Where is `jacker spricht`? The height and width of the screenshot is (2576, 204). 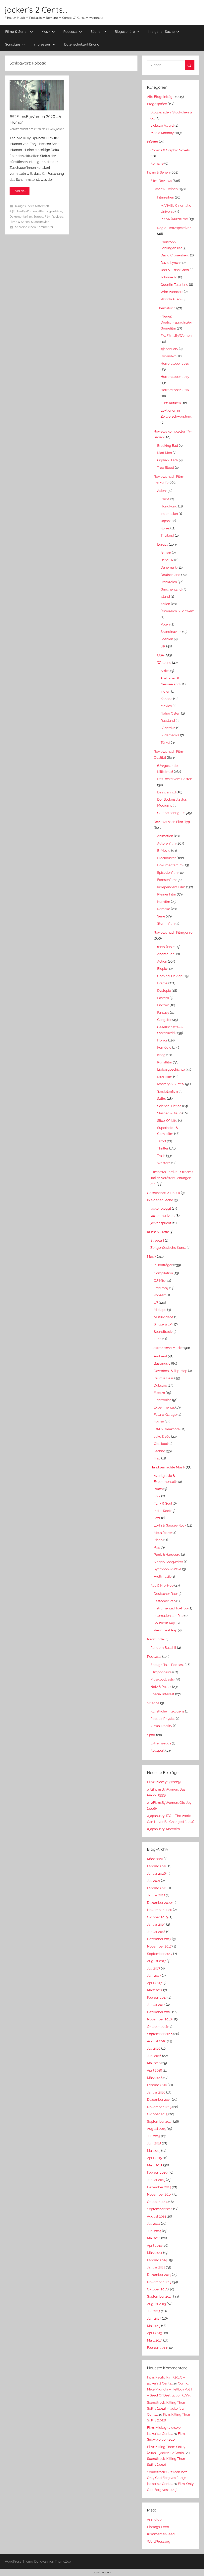 jacker spricht is located at coordinates (160, 1223).